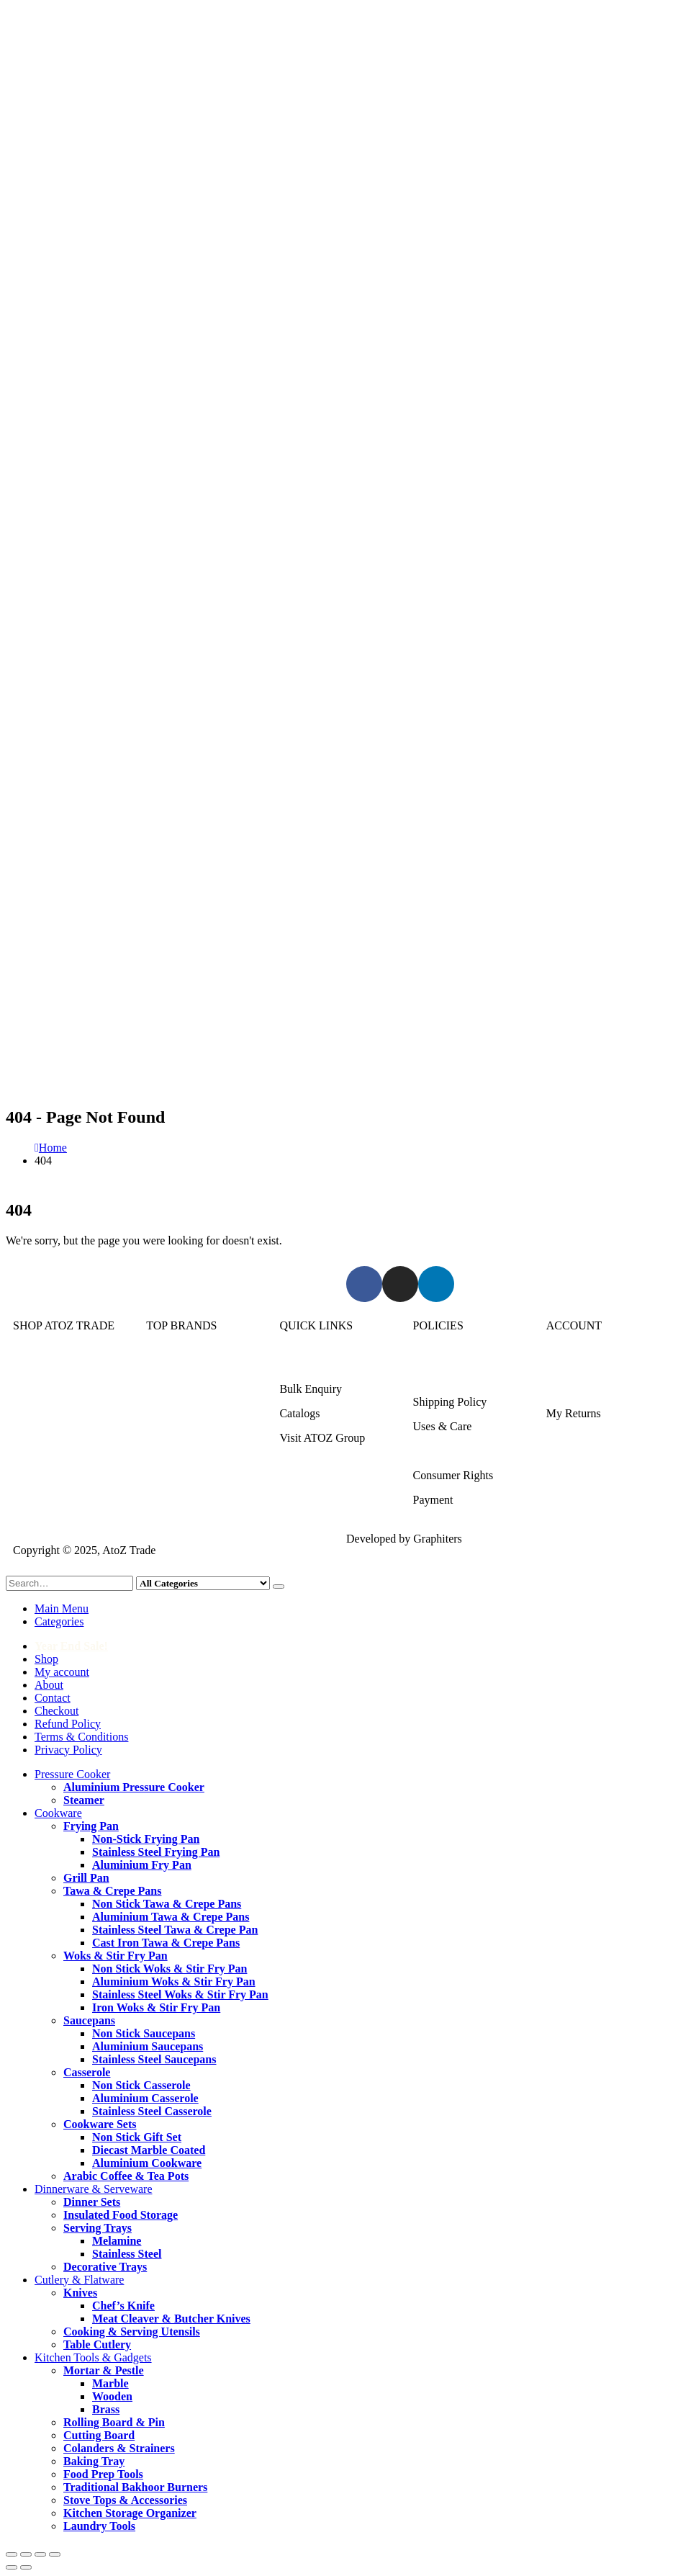  I want to click on Insulated Food Storage, so click(120, 2215).